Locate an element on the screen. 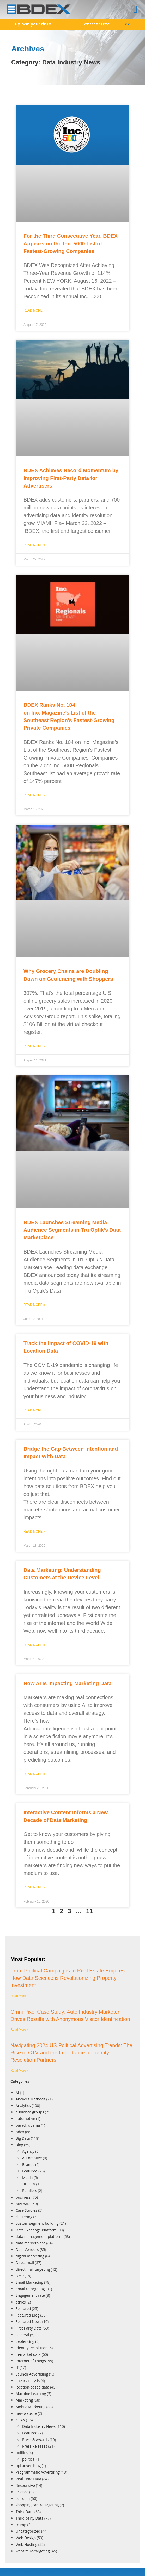 This screenshot has width=145, height=2576. clustering is located at coordinates (24, 2216).